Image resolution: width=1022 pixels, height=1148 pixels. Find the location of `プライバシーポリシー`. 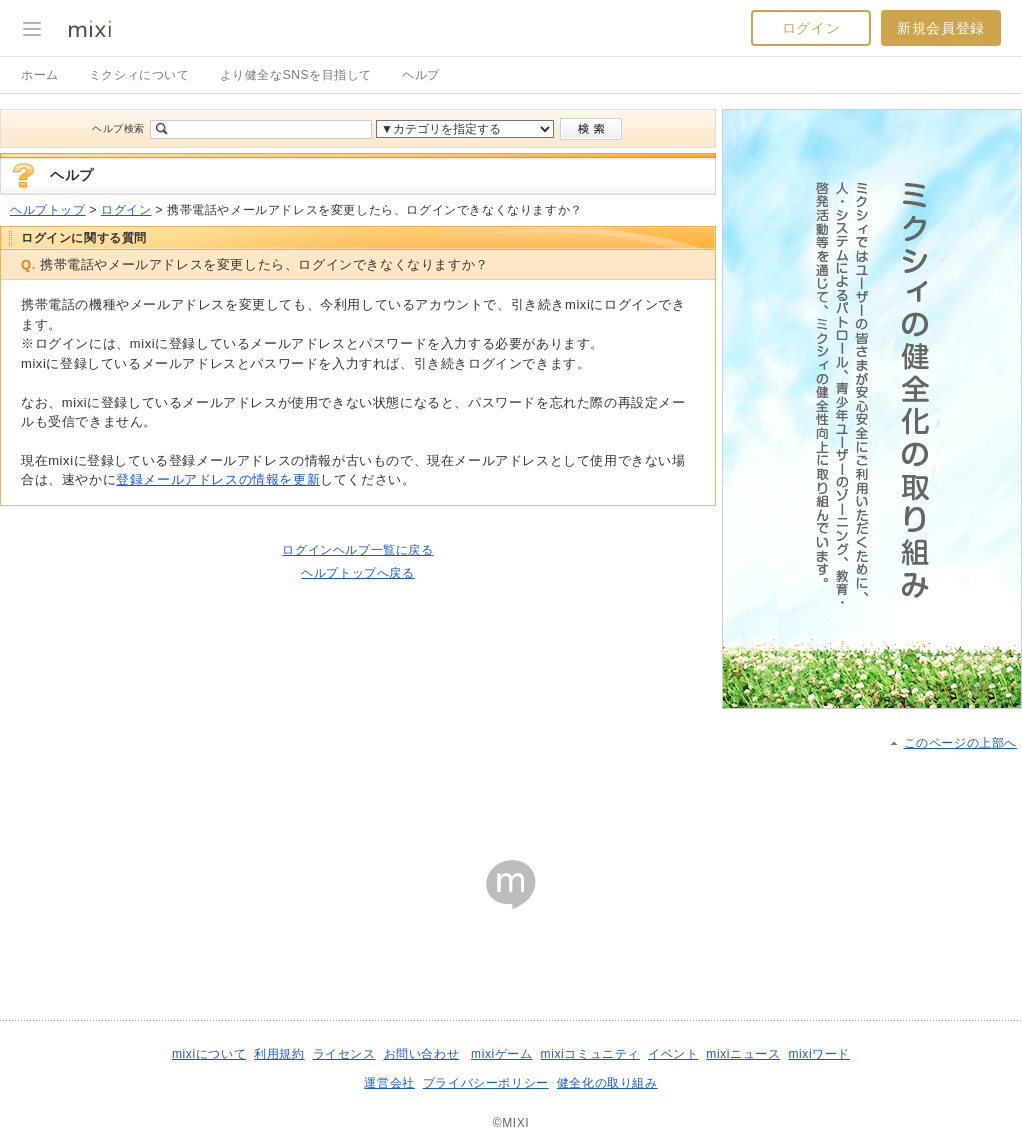

プライバシーポリシー is located at coordinates (486, 1083).